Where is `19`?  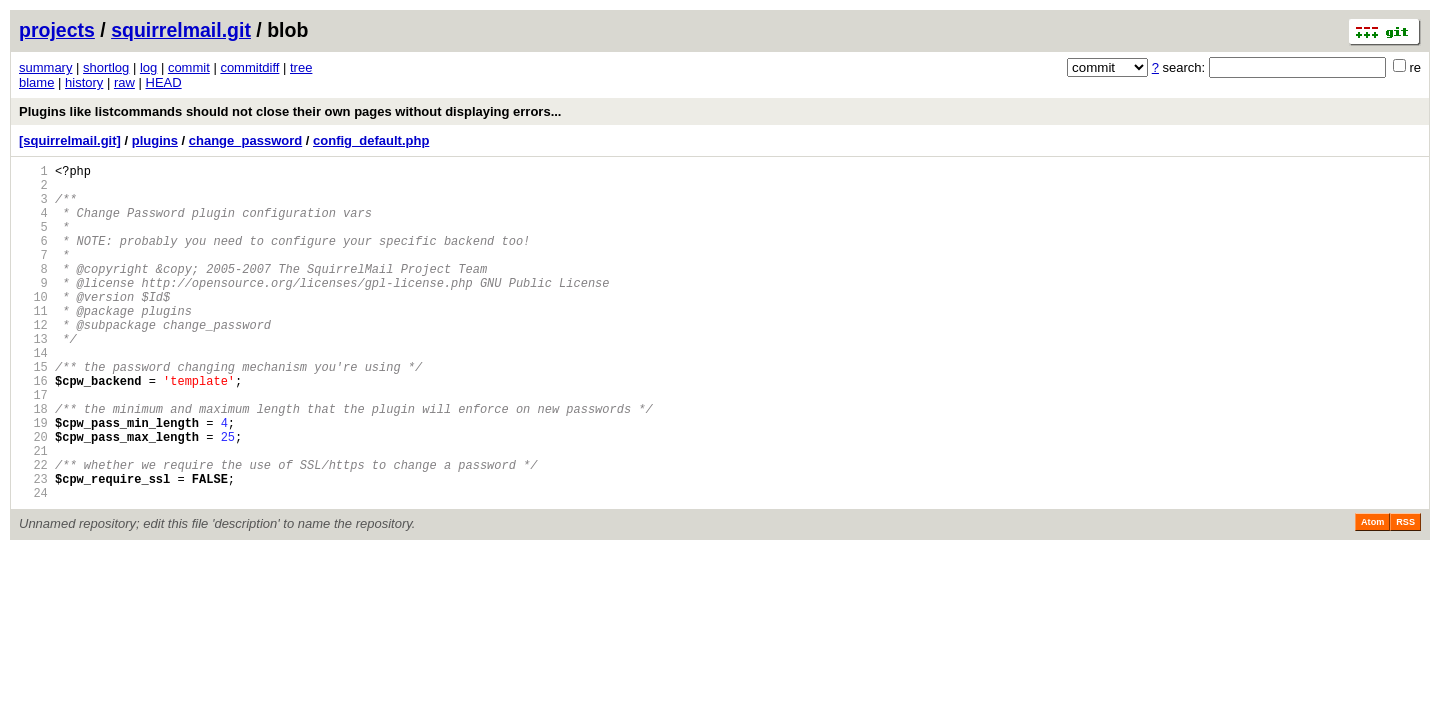
19 is located at coordinates (33, 479).